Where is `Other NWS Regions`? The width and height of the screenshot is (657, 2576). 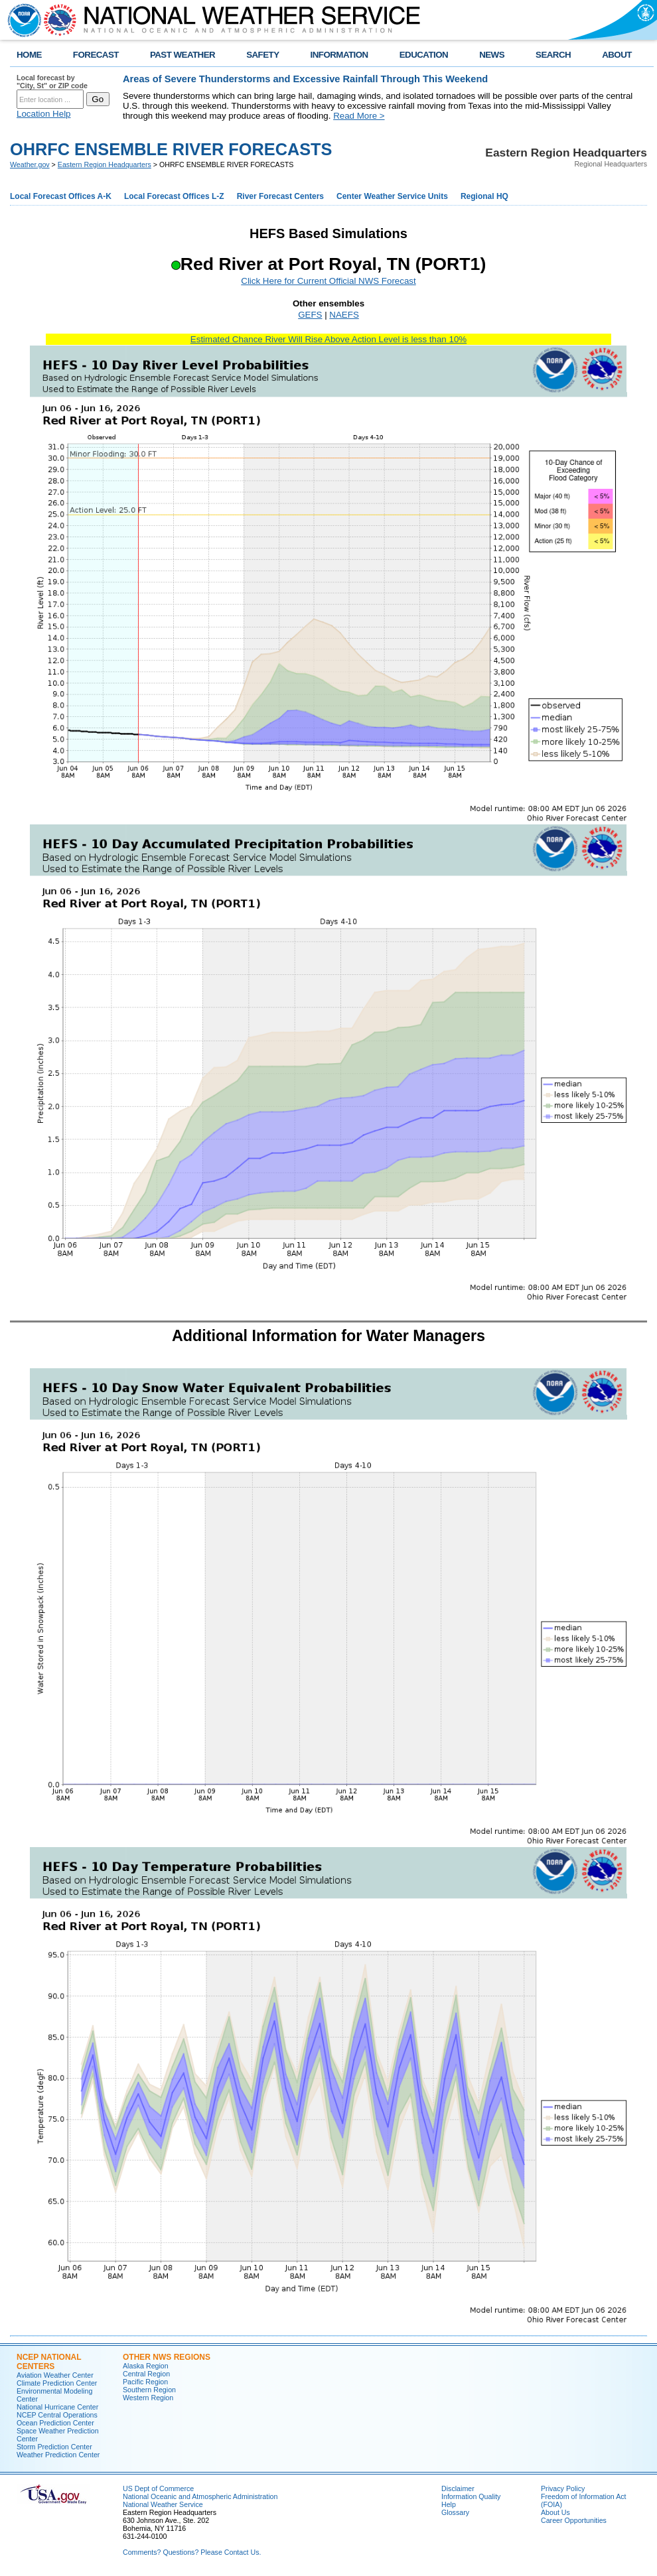 Other NWS Regions is located at coordinates (166, 2357).